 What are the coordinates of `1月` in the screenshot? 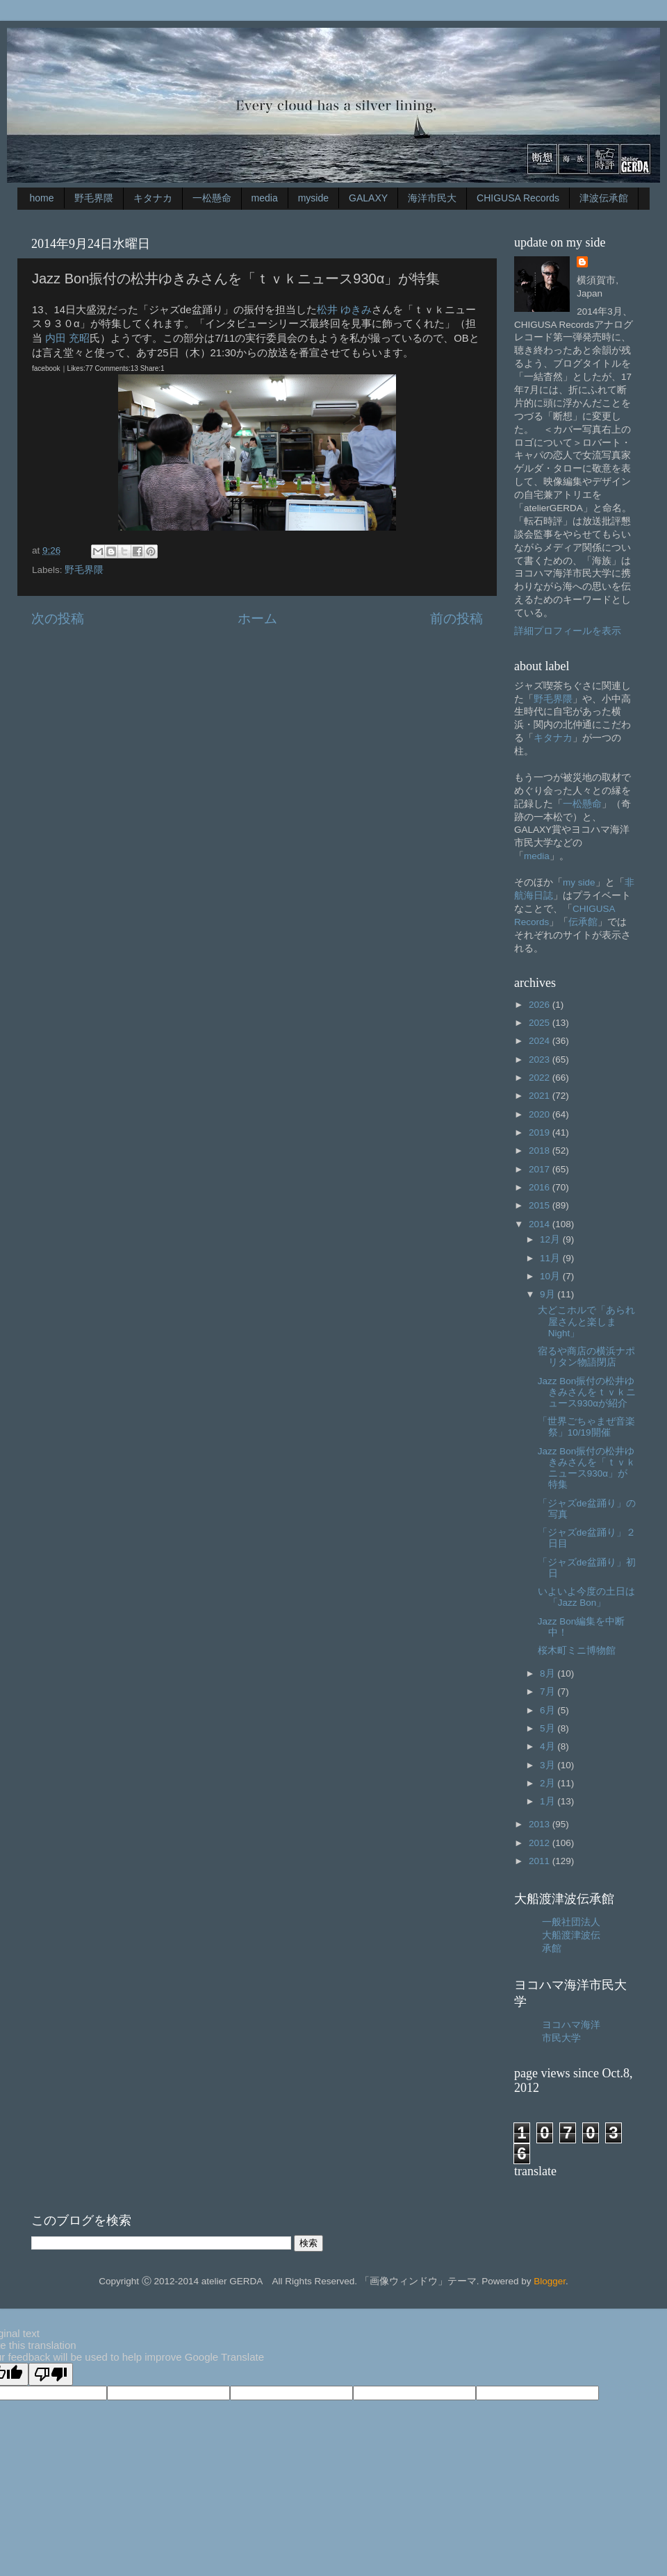 It's located at (548, 1801).